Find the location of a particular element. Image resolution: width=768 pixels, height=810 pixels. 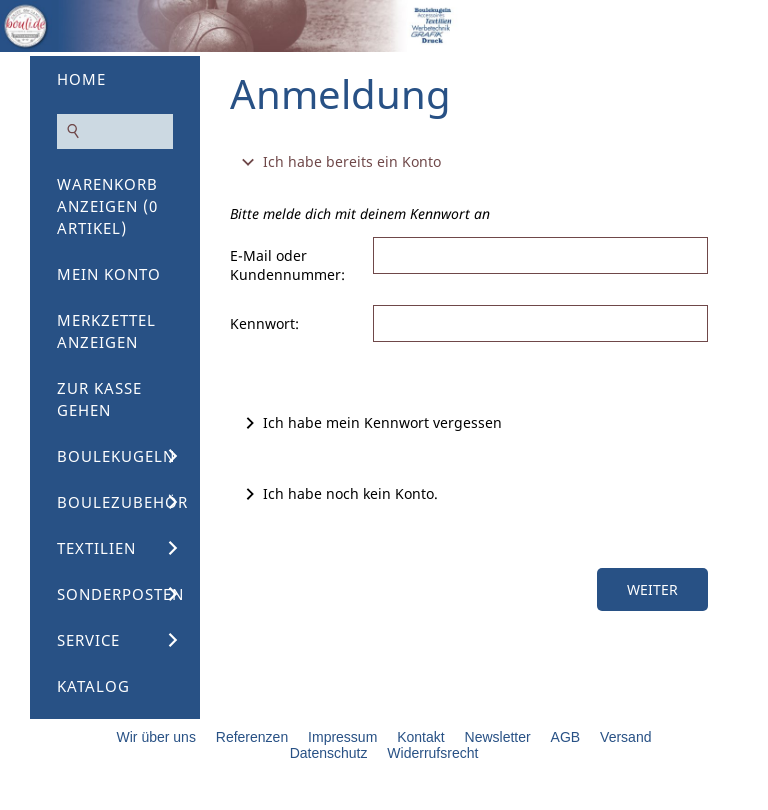

Service is located at coordinates (88, 640).